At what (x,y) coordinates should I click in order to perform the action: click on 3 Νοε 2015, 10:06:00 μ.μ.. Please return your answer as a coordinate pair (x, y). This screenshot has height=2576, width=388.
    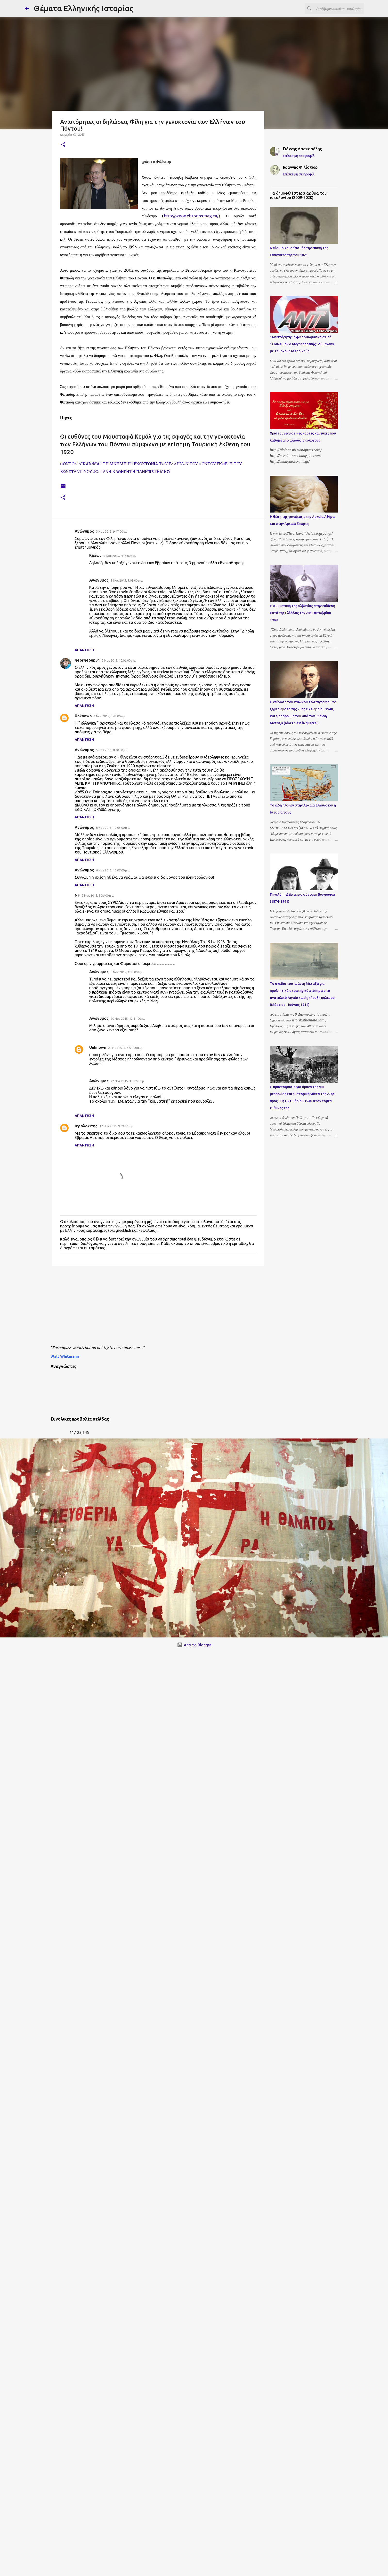
    Looking at the image, I should click on (119, 660).